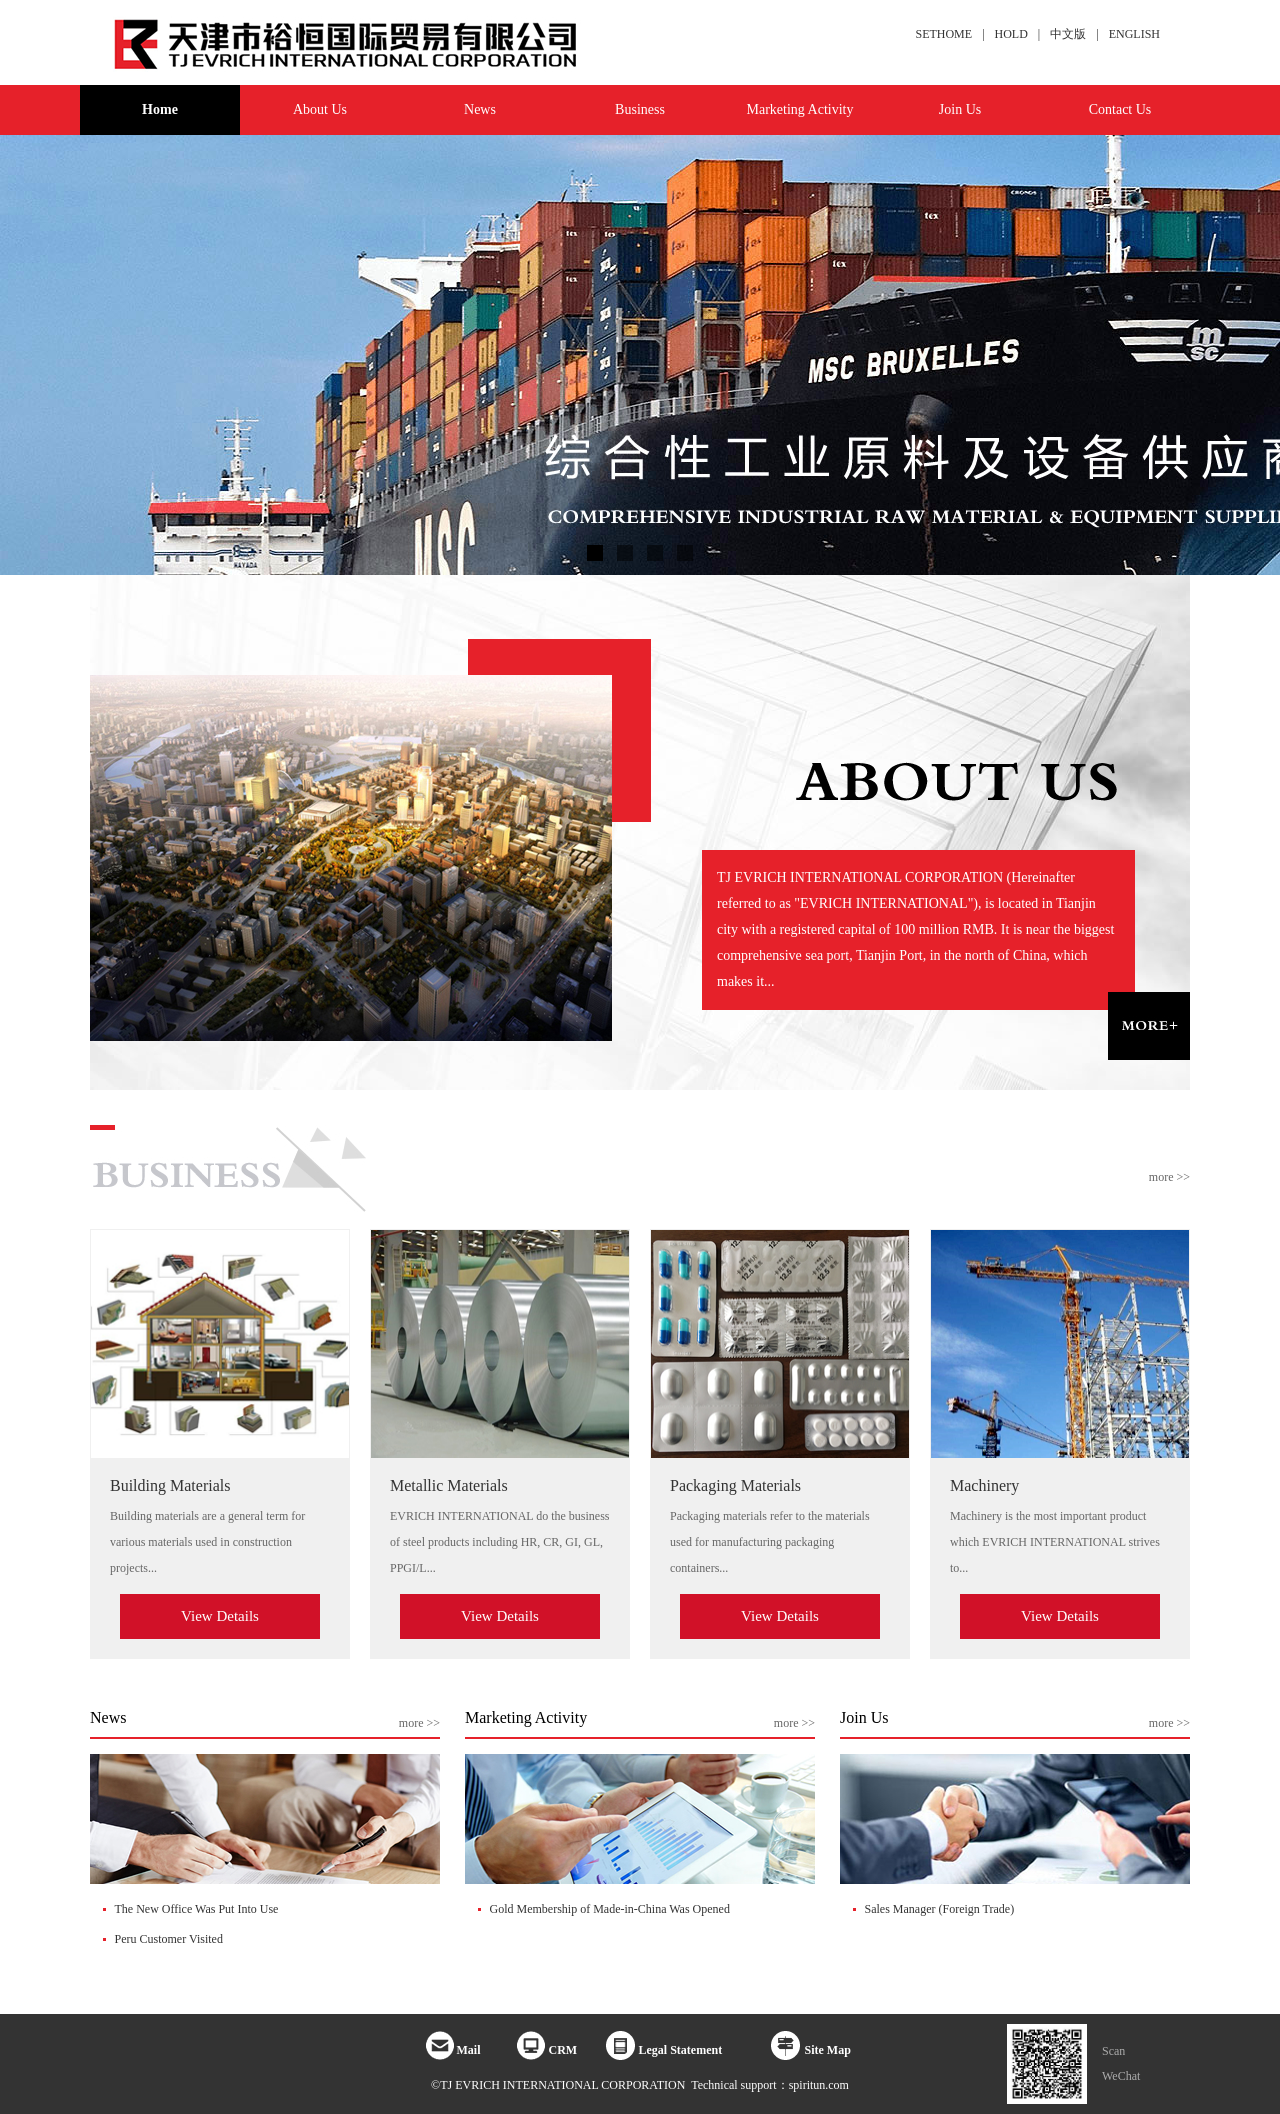 The width and height of the screenshot is (1280, 2114). I want to click on ENGLISH, so click(1134, 34).